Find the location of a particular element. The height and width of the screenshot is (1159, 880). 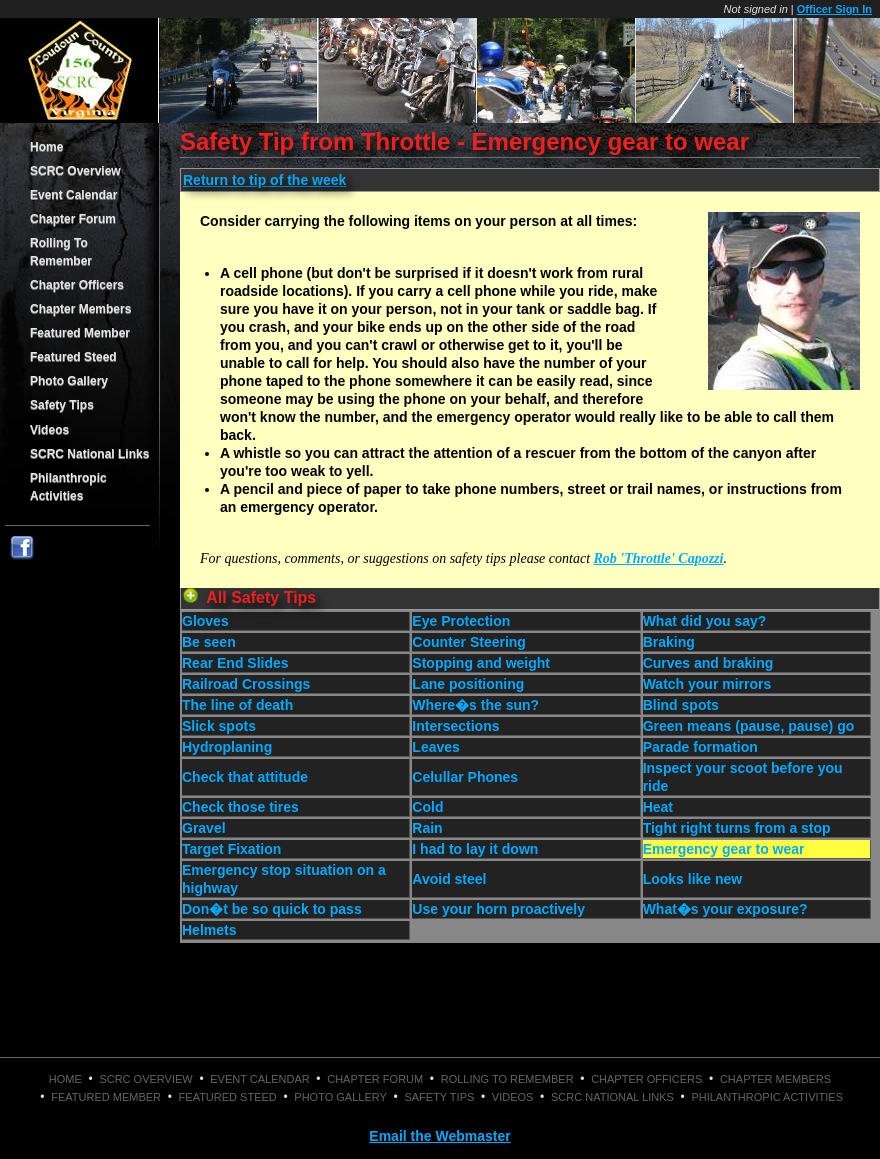

Gravel is located at coordinates (204, 828).